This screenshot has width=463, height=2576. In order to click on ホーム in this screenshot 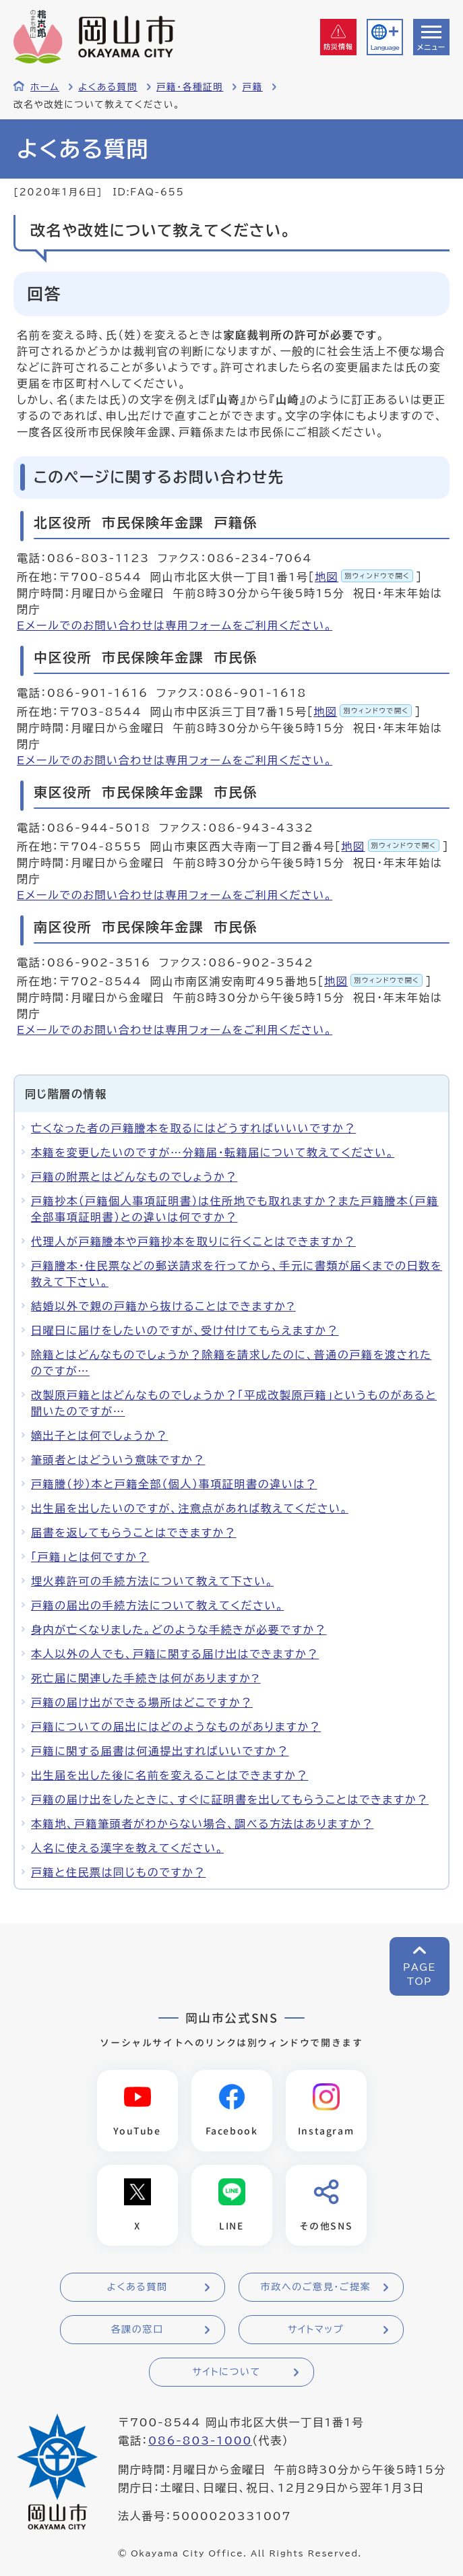, I will do `click(44, 87)`.